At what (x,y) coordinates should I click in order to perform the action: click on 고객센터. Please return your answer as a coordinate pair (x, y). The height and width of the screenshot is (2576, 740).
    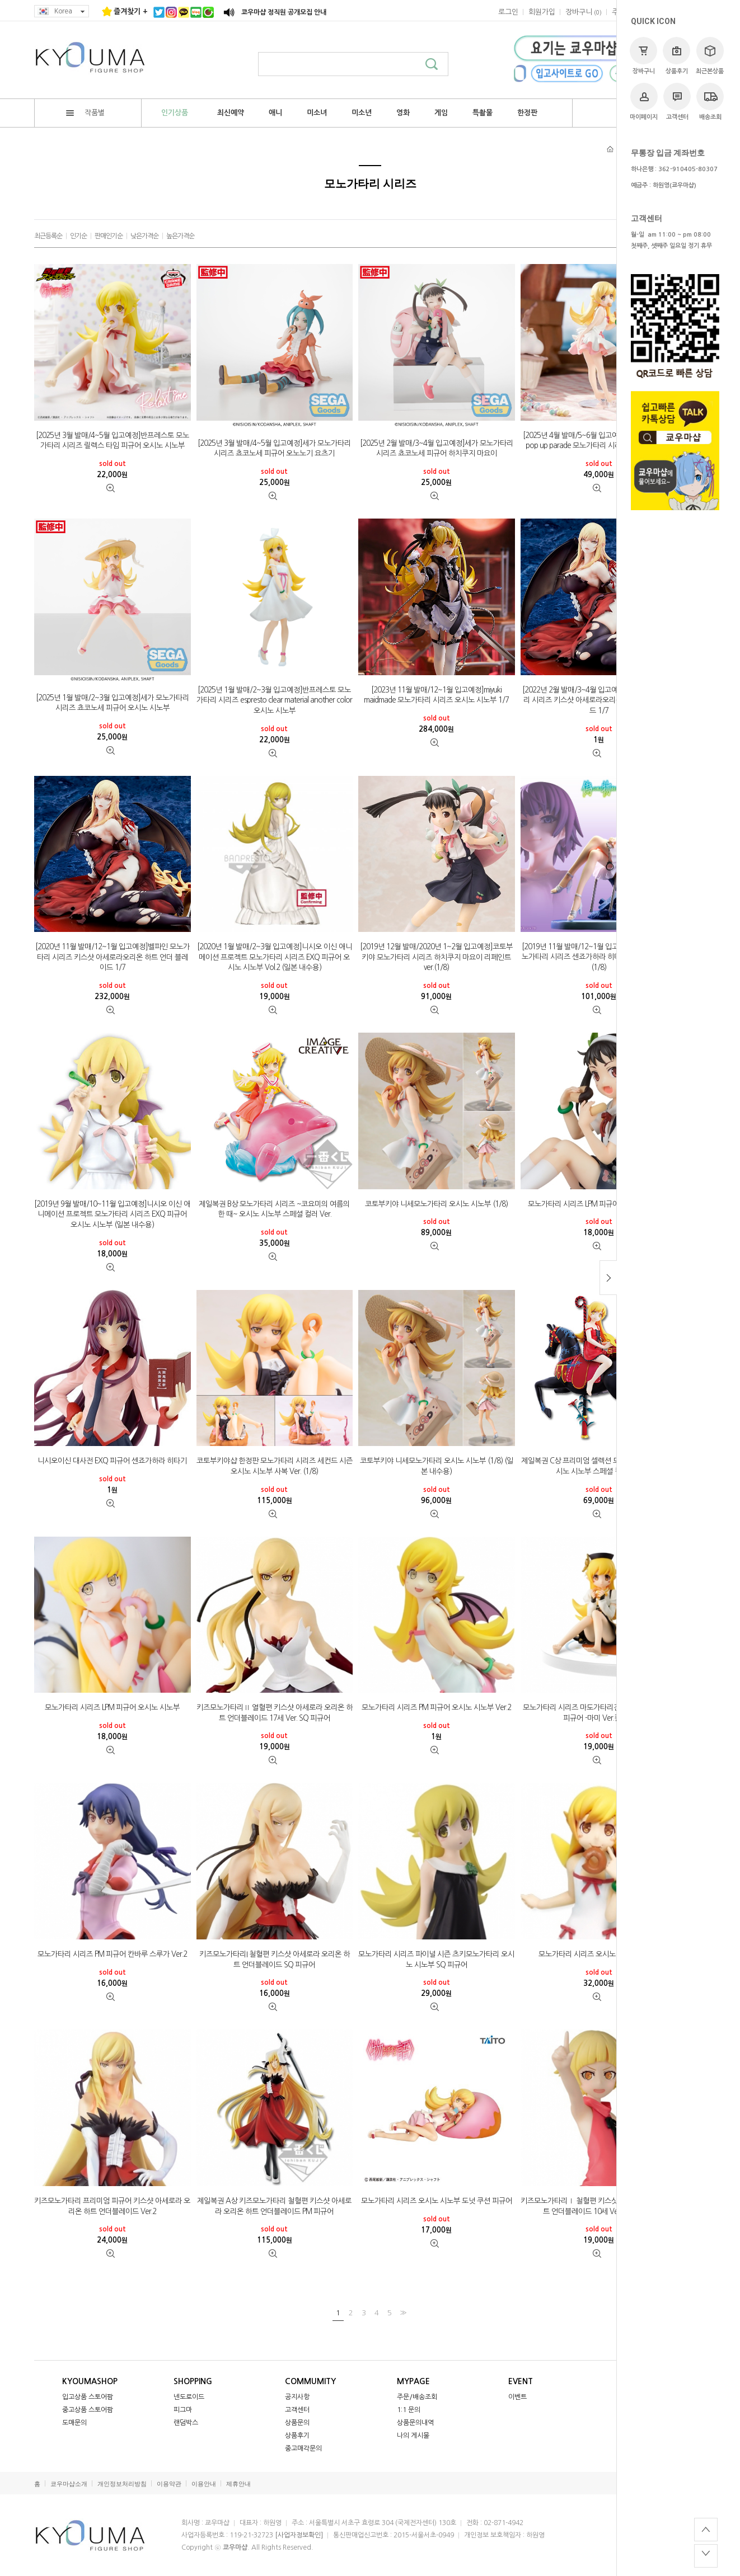
    Looking at the image, I should click on (677, 101).